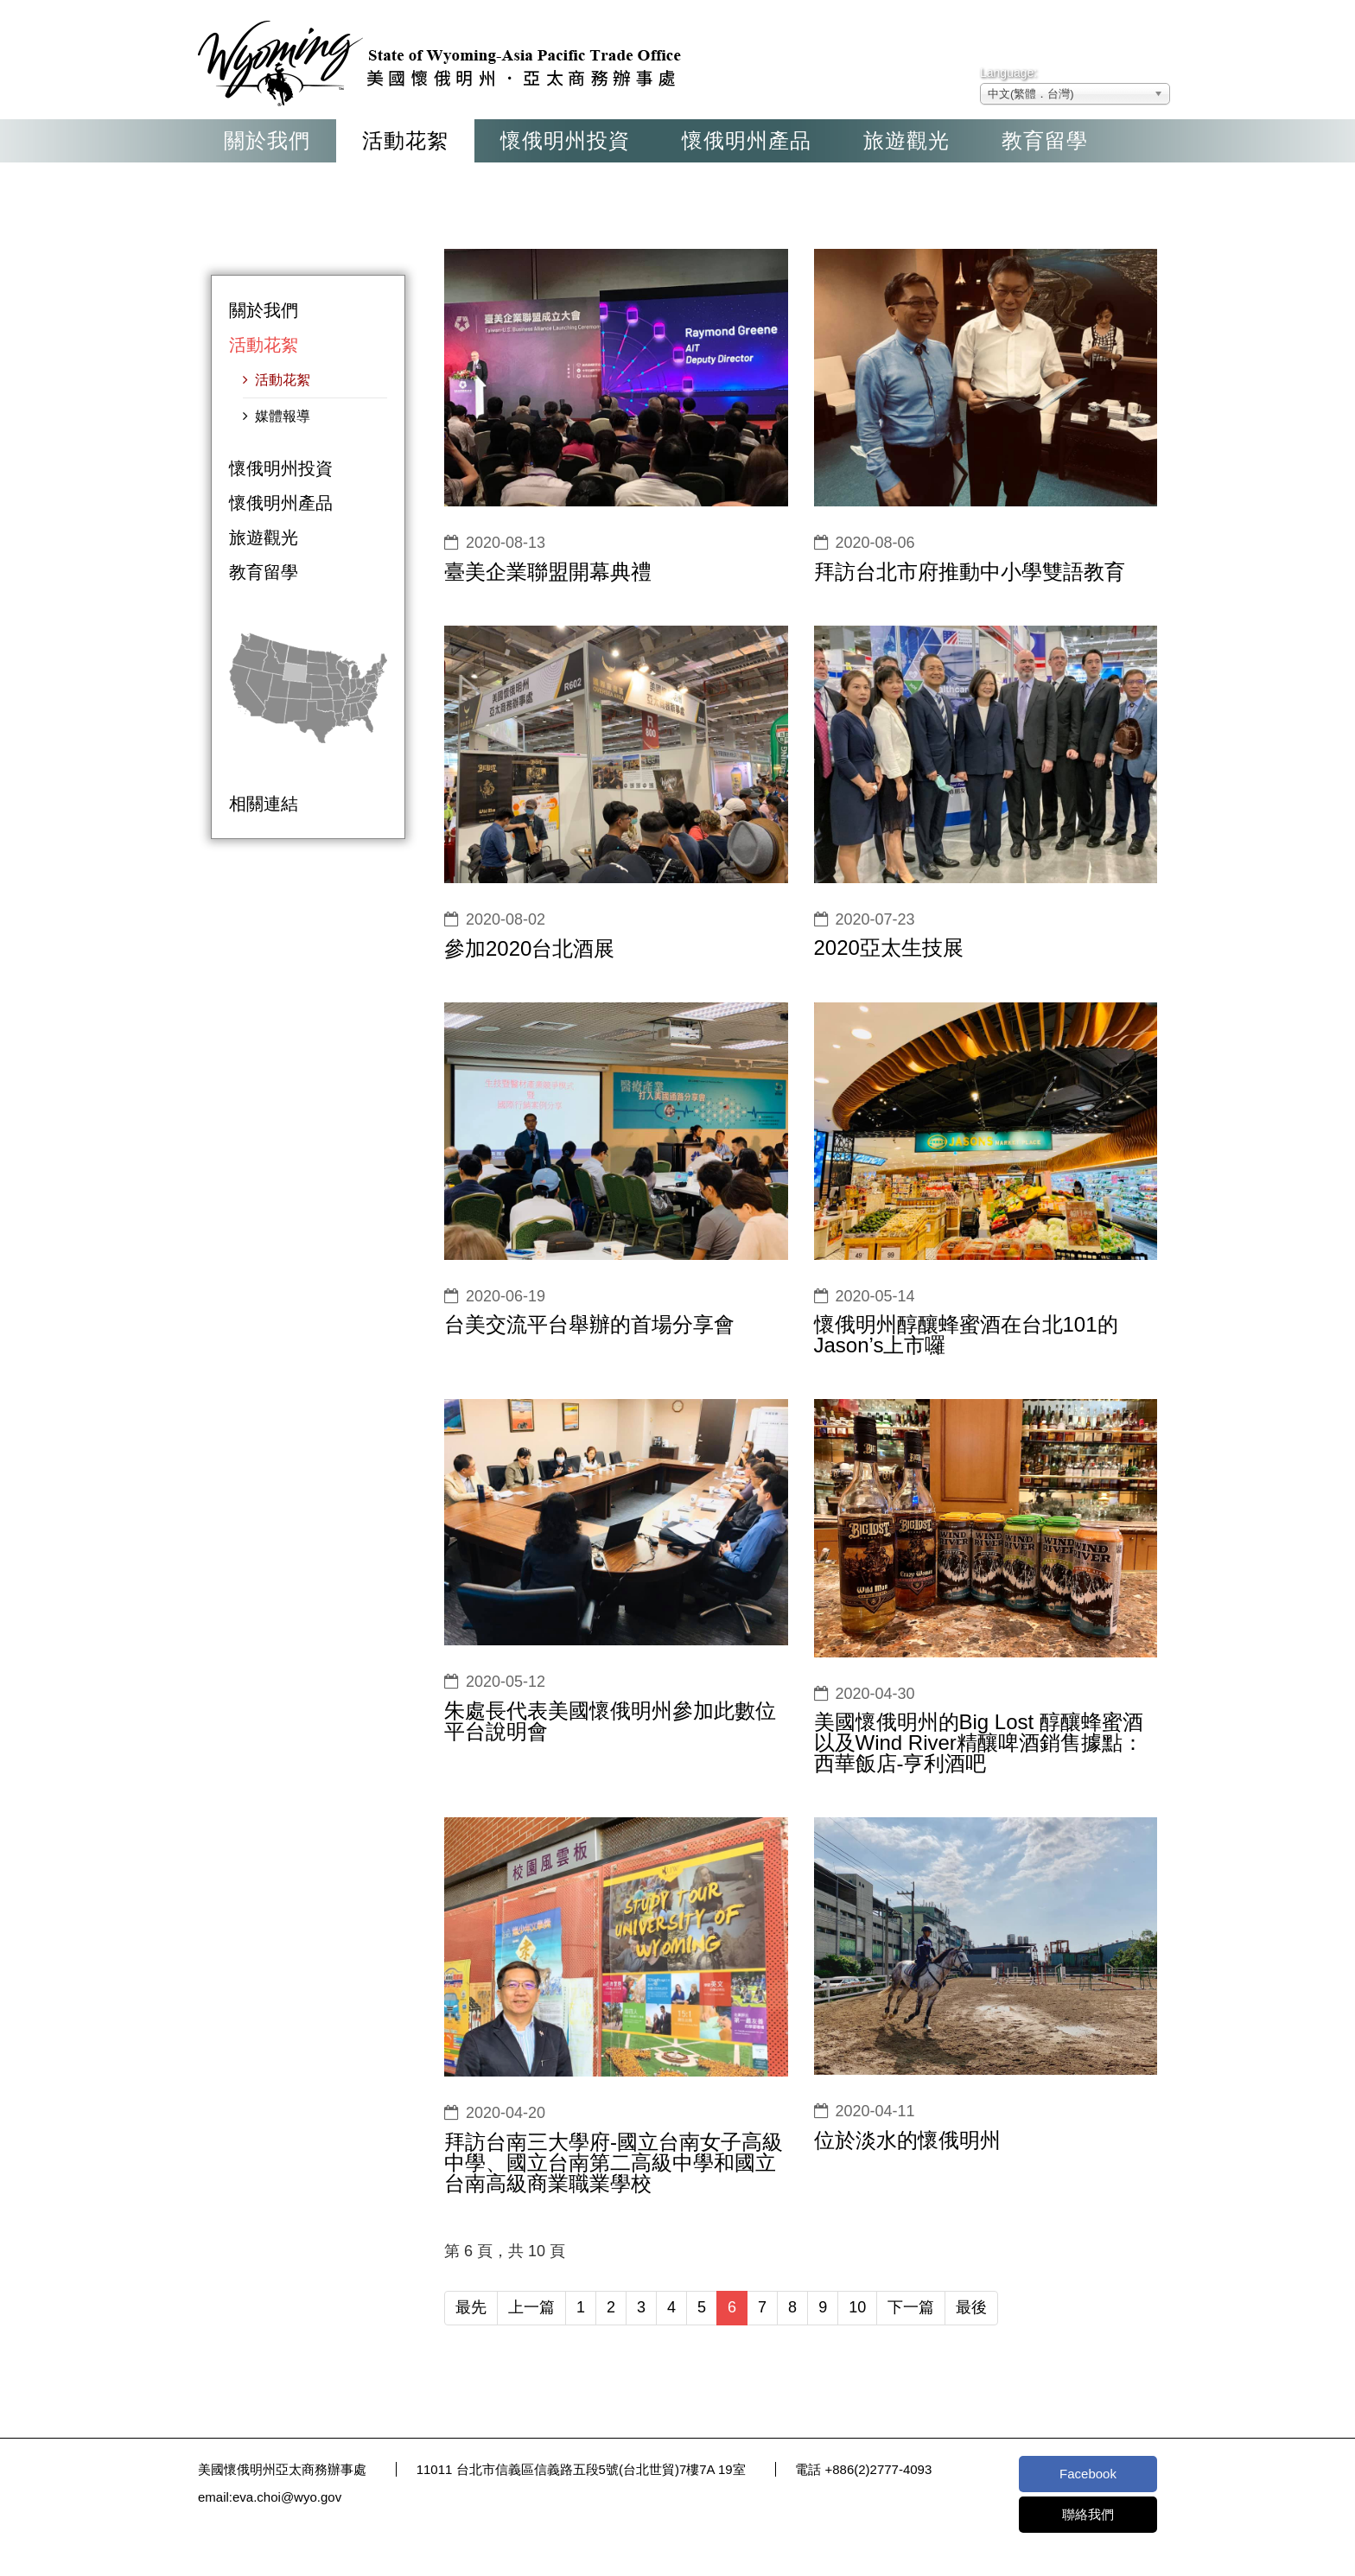 Image resolution: width=1355 pixels, height=2576 pixels. What do you see at coordinates (1088, 2514) in the screenshot?
I see `聯絡我們` at bounding box center [1088, 2514].